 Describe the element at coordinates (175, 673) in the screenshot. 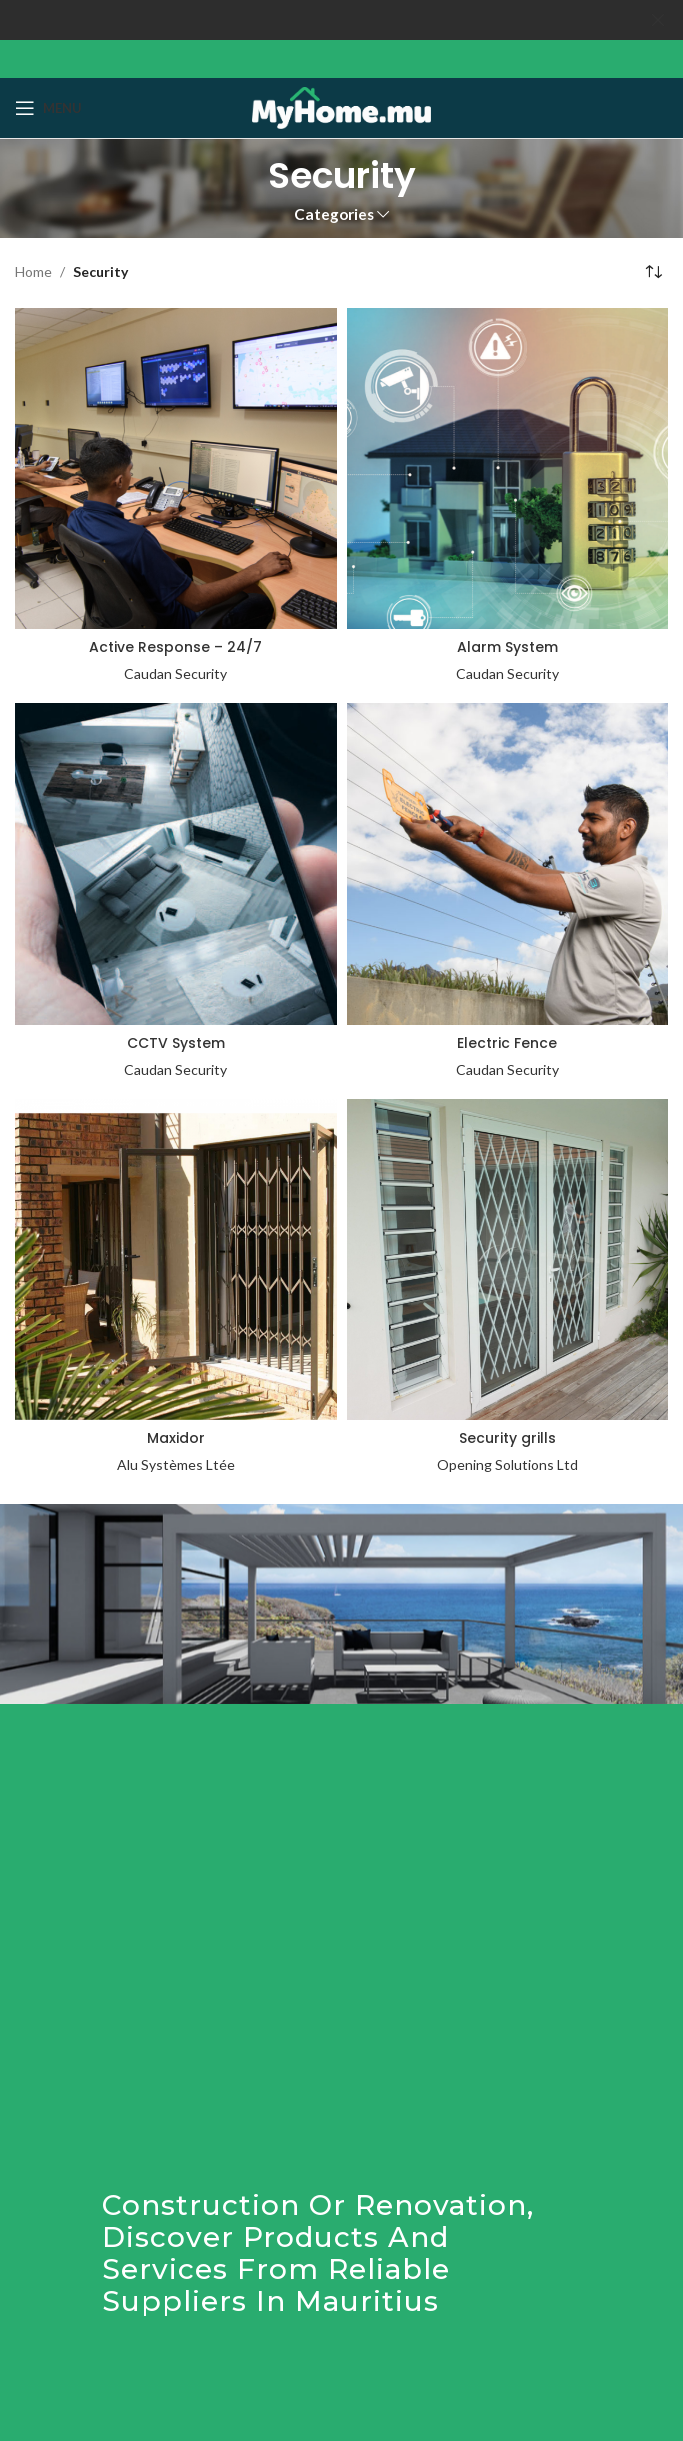

I see `Caudan Security` at that location.